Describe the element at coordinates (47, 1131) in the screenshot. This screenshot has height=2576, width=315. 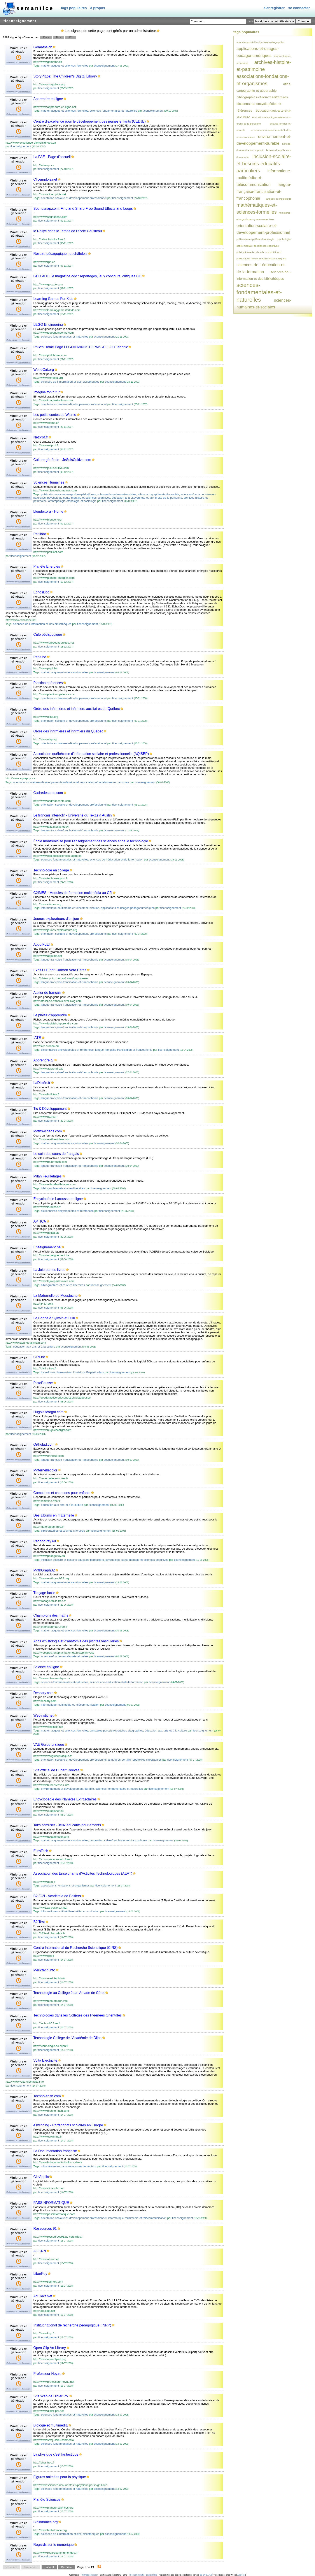
I see `Maths-videos.com` at that location.